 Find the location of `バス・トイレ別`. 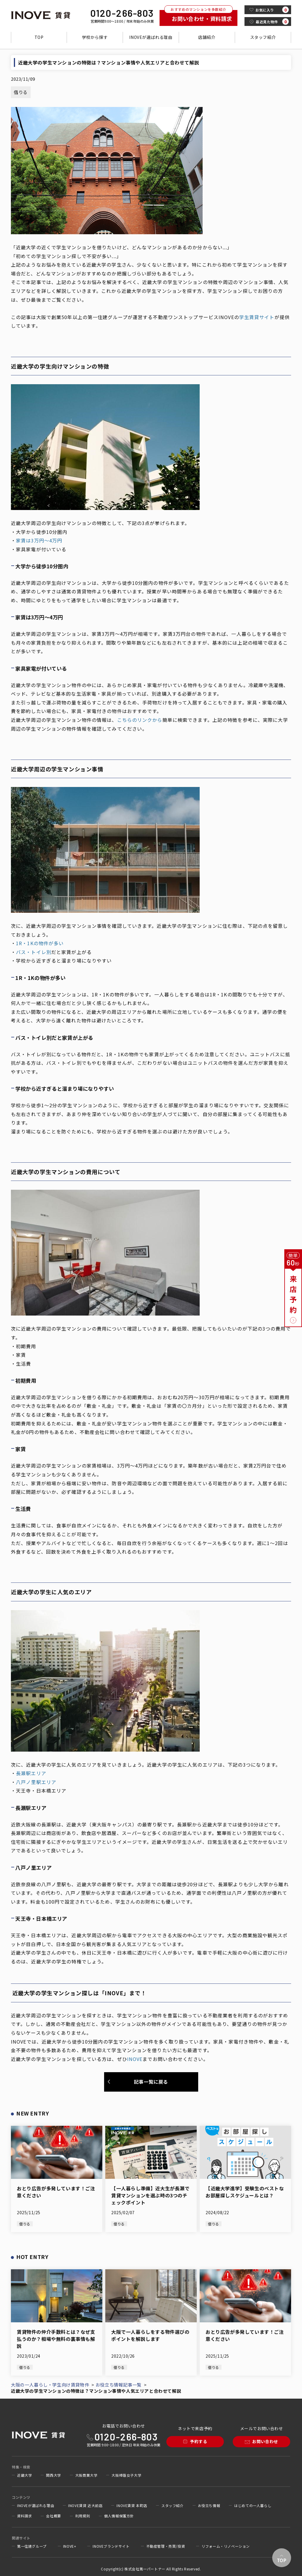

バス・トイレ別 is located at coordinates (33, 952).